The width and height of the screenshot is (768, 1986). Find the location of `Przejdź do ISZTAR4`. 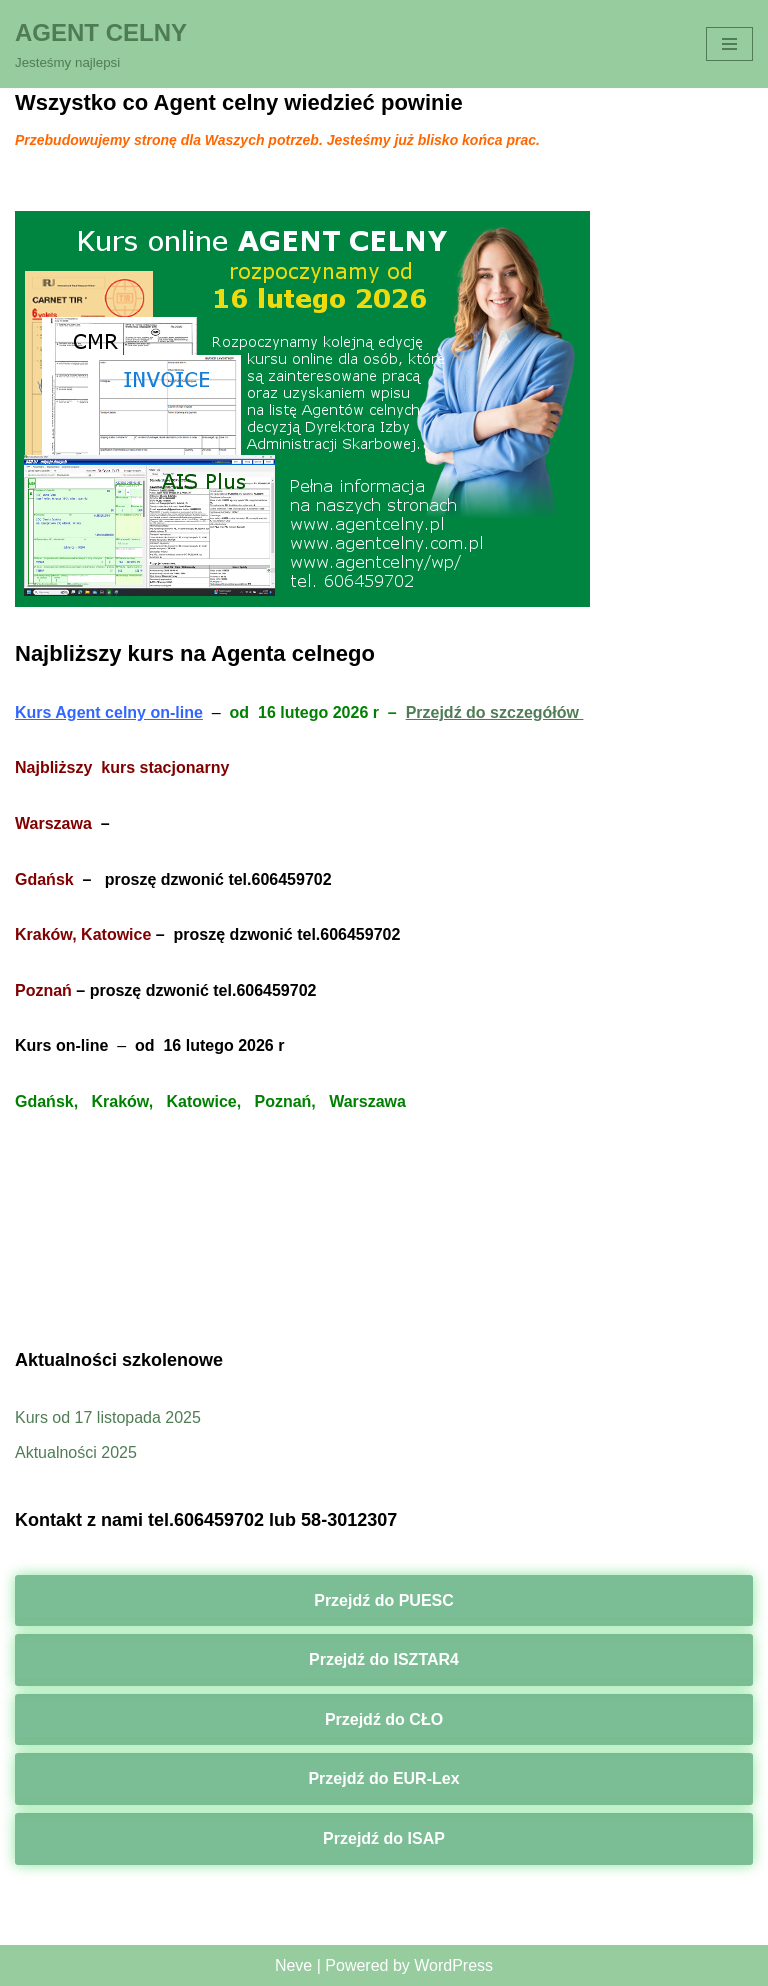

Przejdź do ISZTAR4 is located at coordinates (384, 1659).